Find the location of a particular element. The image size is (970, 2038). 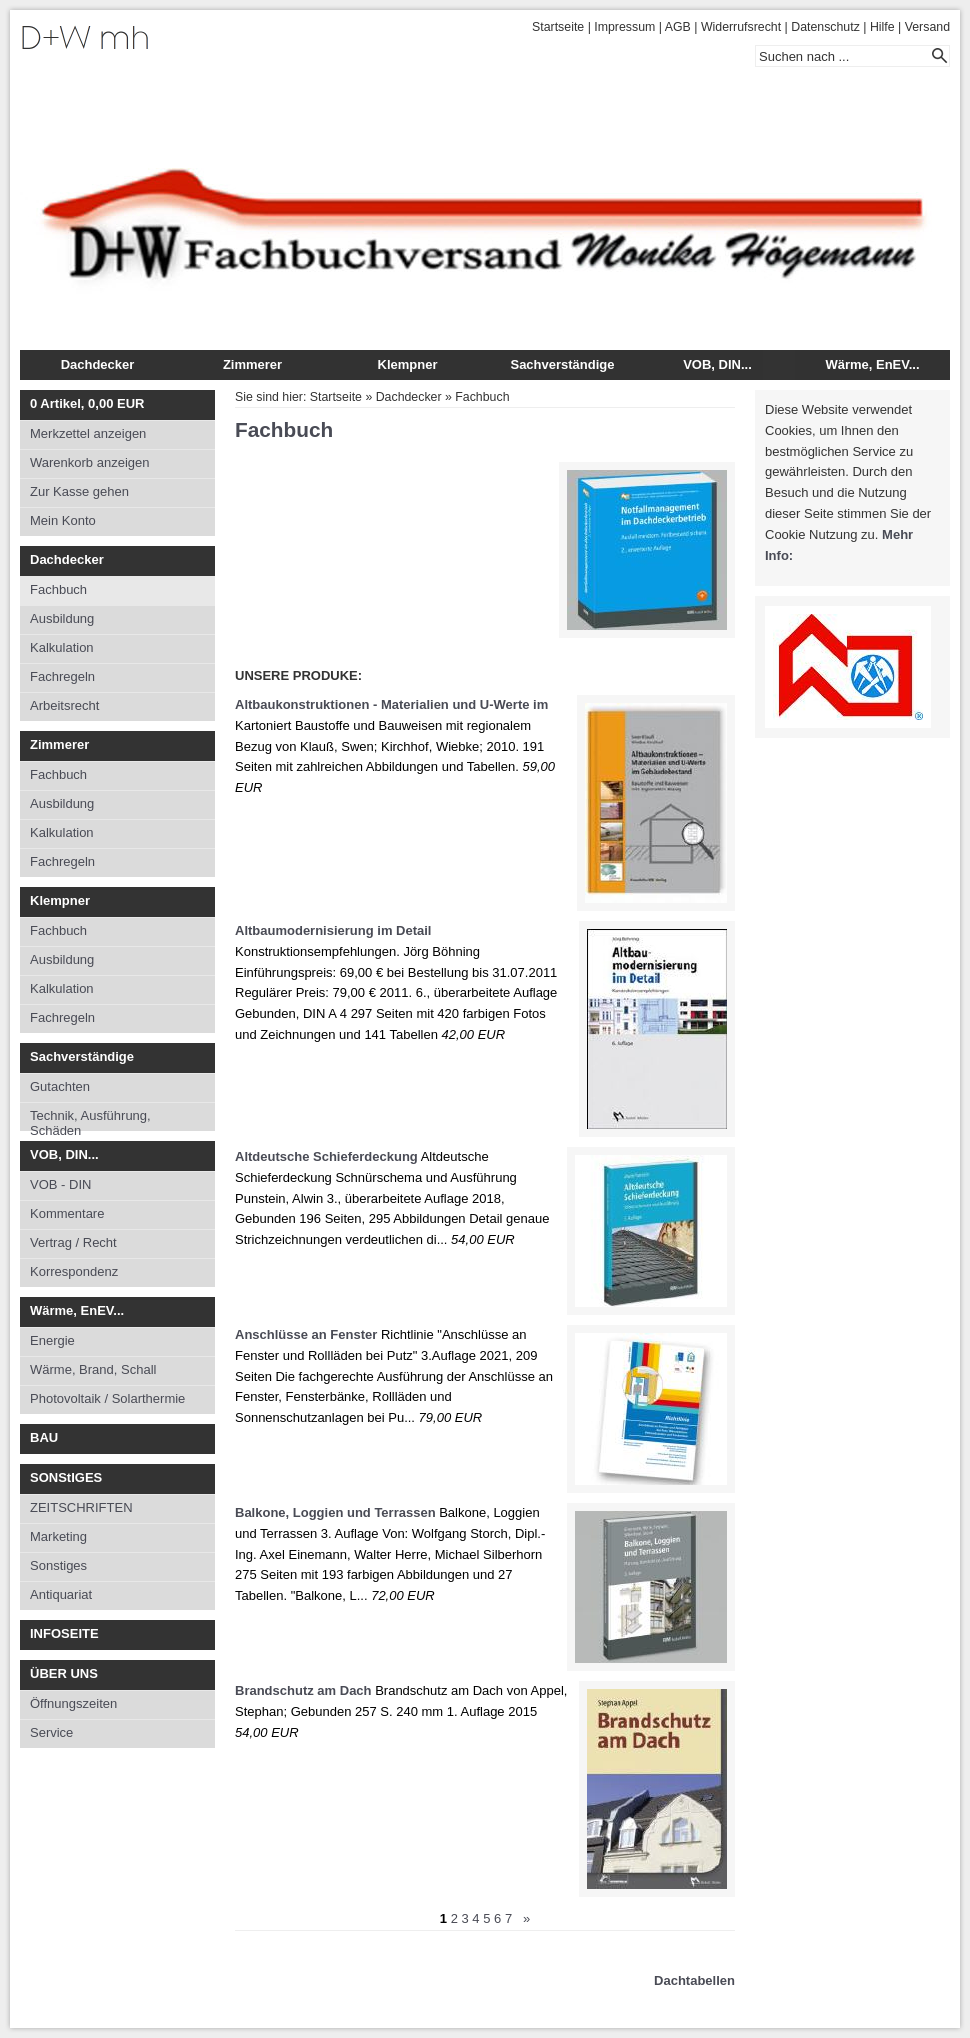

Wärme, Brand, Schall is located at coordinates (93, 1369).